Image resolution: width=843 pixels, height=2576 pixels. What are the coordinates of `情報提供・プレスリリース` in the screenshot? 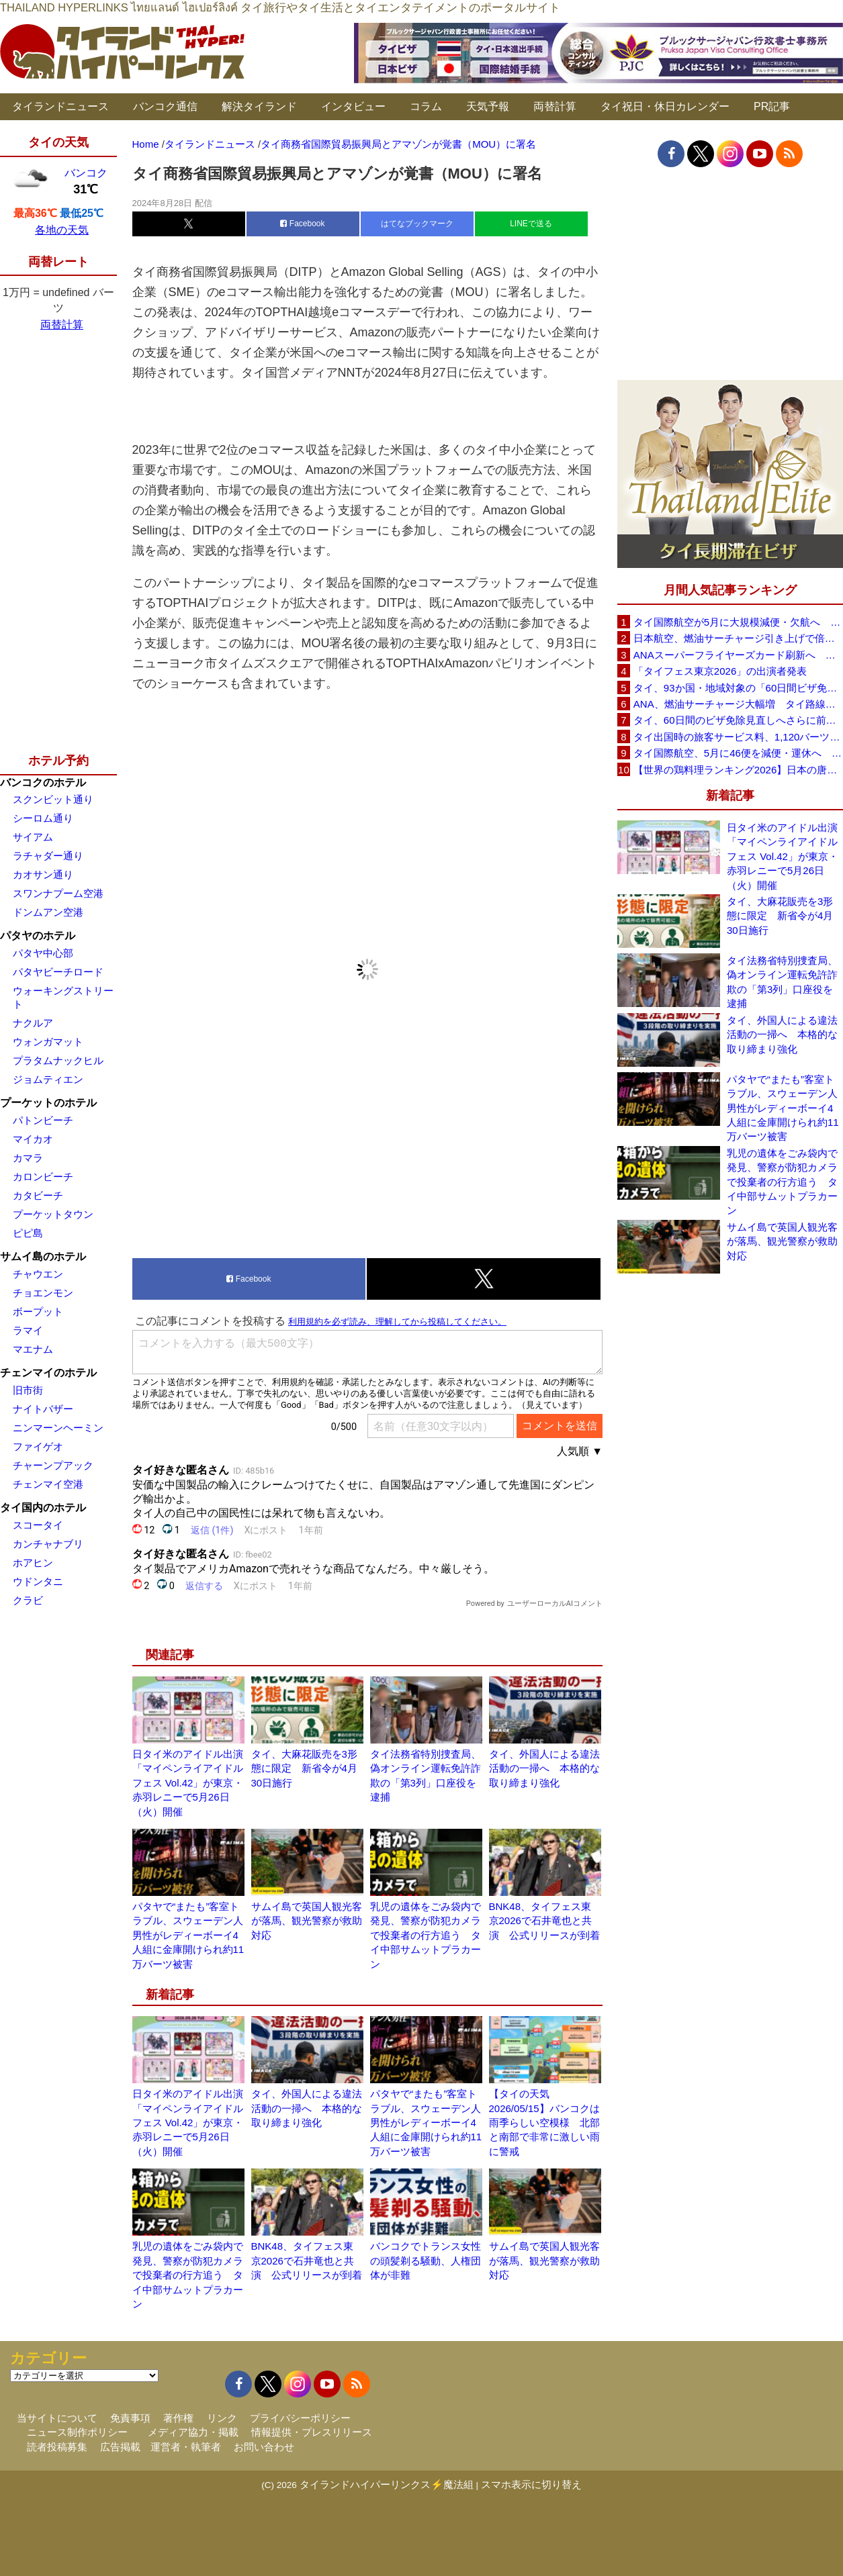 It's located at (311, 2432).